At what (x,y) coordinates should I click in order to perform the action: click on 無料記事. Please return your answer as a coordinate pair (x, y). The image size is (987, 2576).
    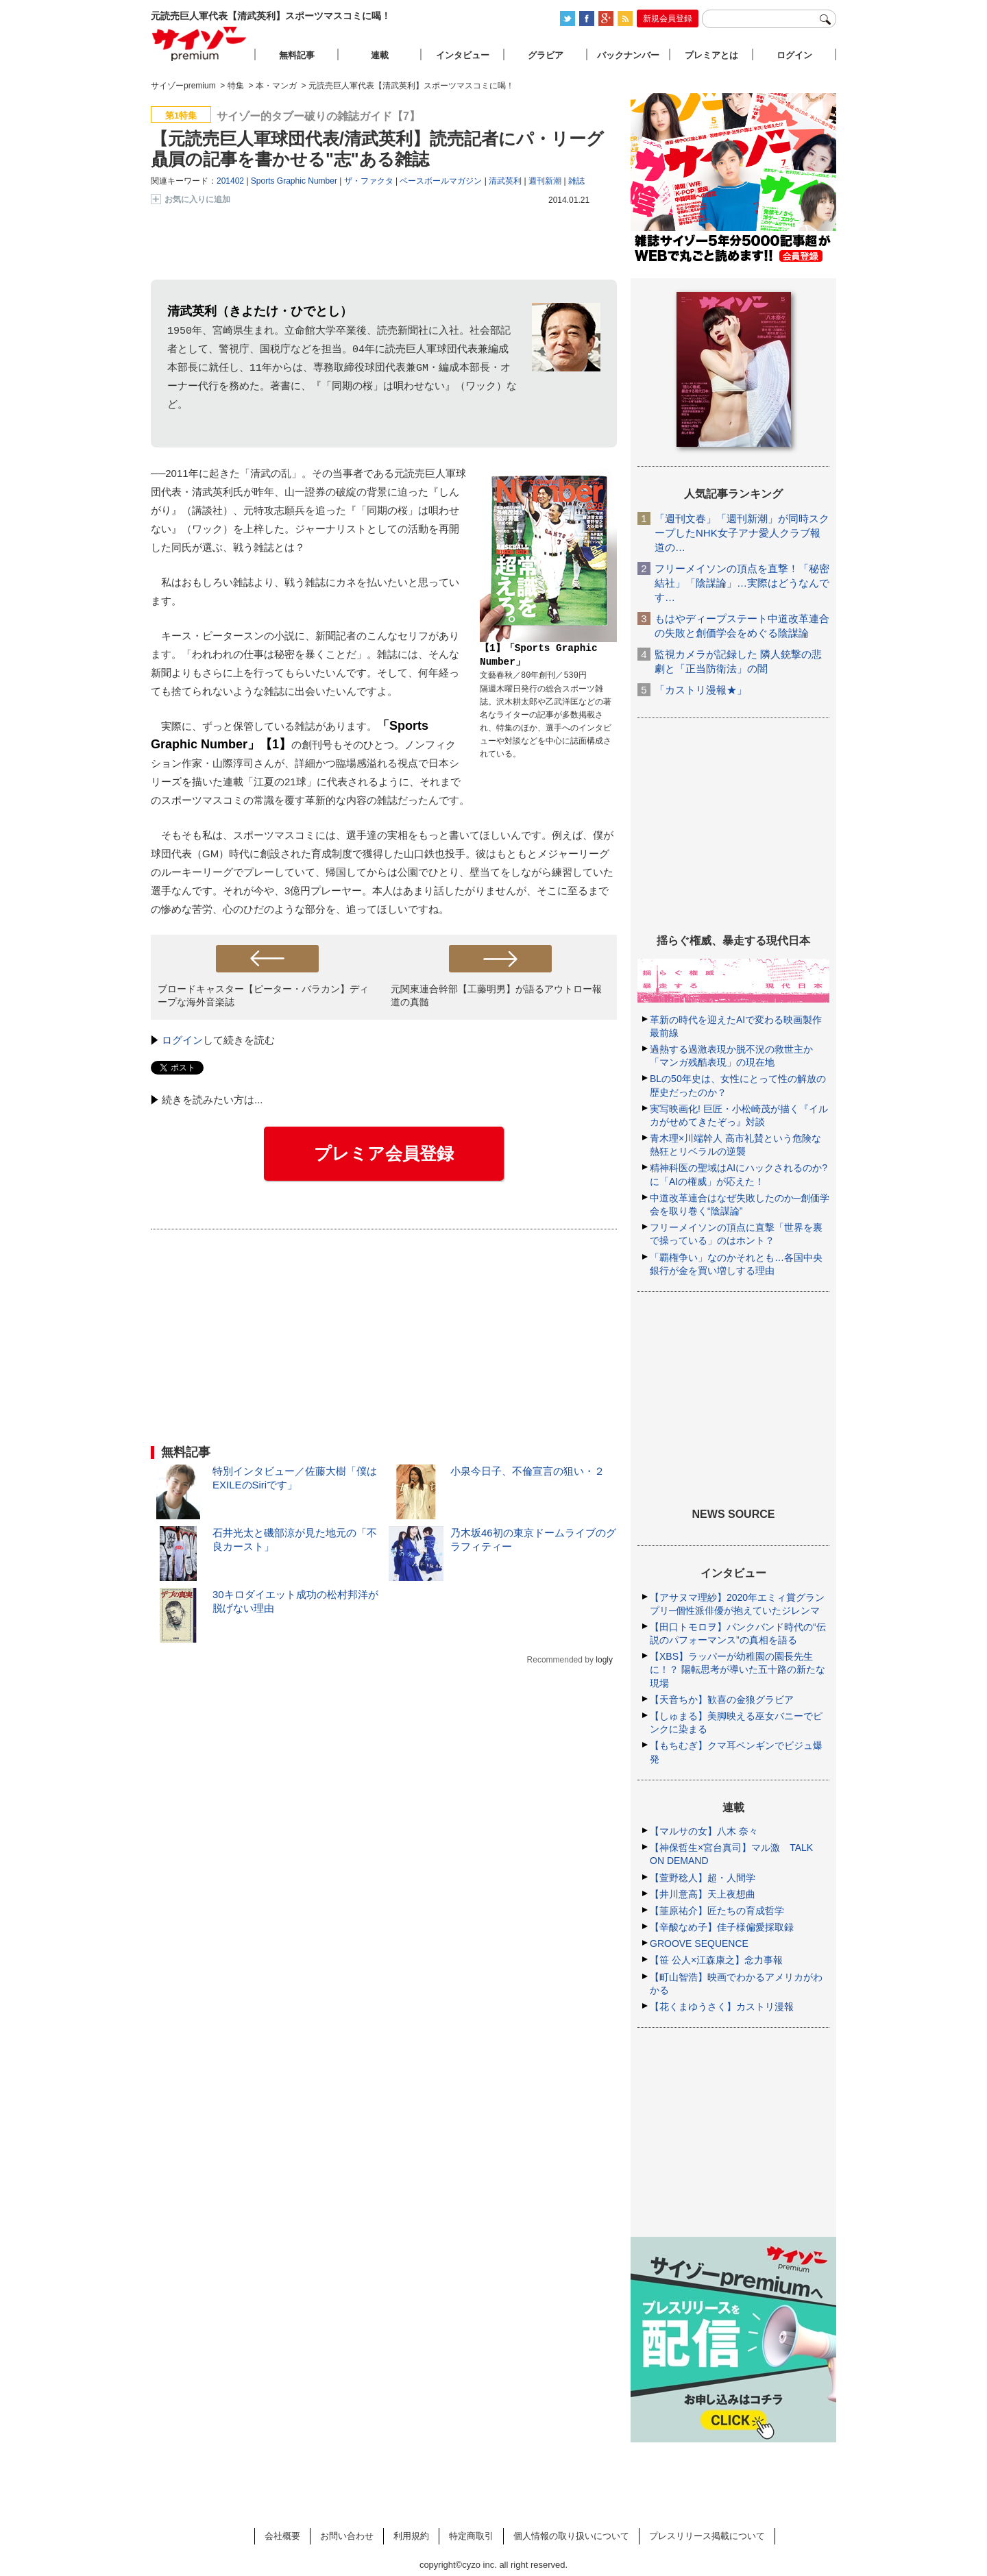
    Looking at the image, I should click on (297, 55).